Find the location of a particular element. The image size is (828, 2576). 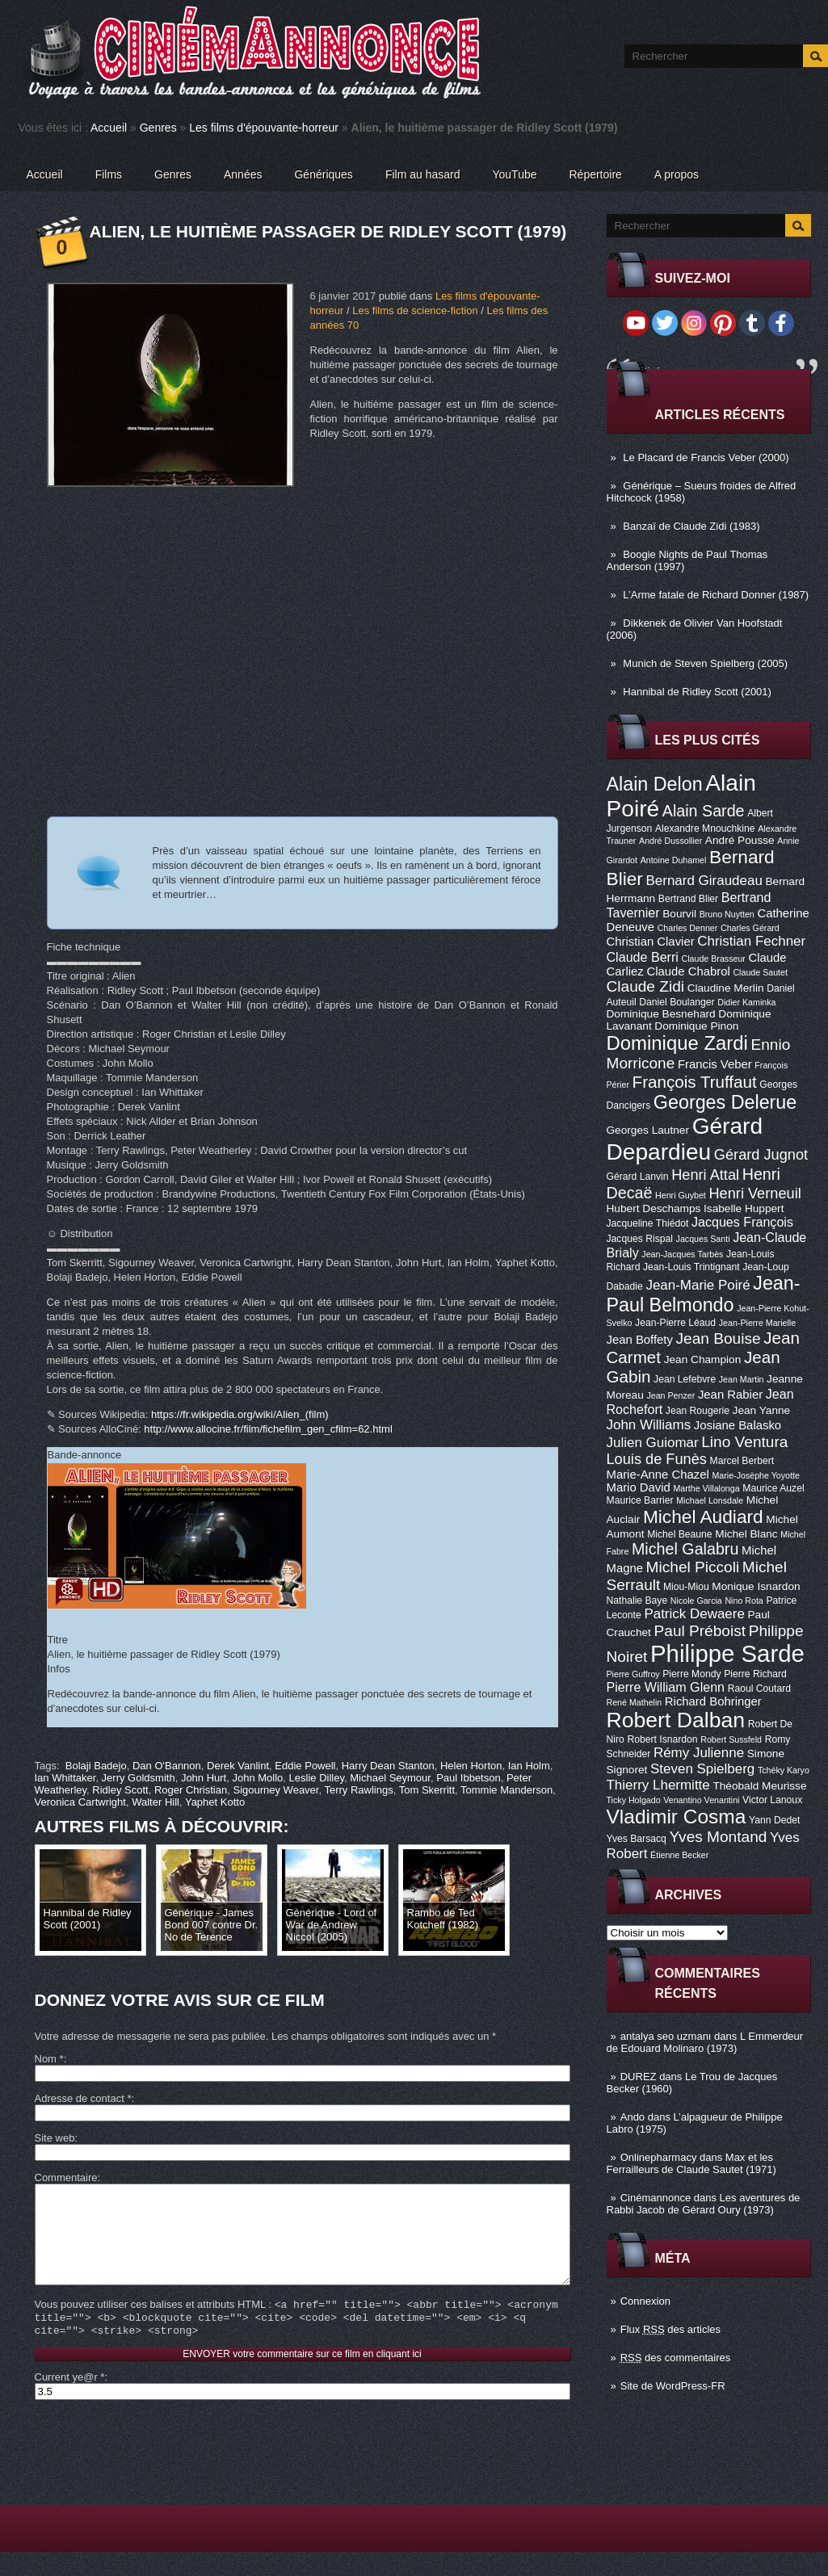

http://www.allocine.fr/film/fichefilm_gen_cfilm=62.html is located at coordinates (268, 1429).